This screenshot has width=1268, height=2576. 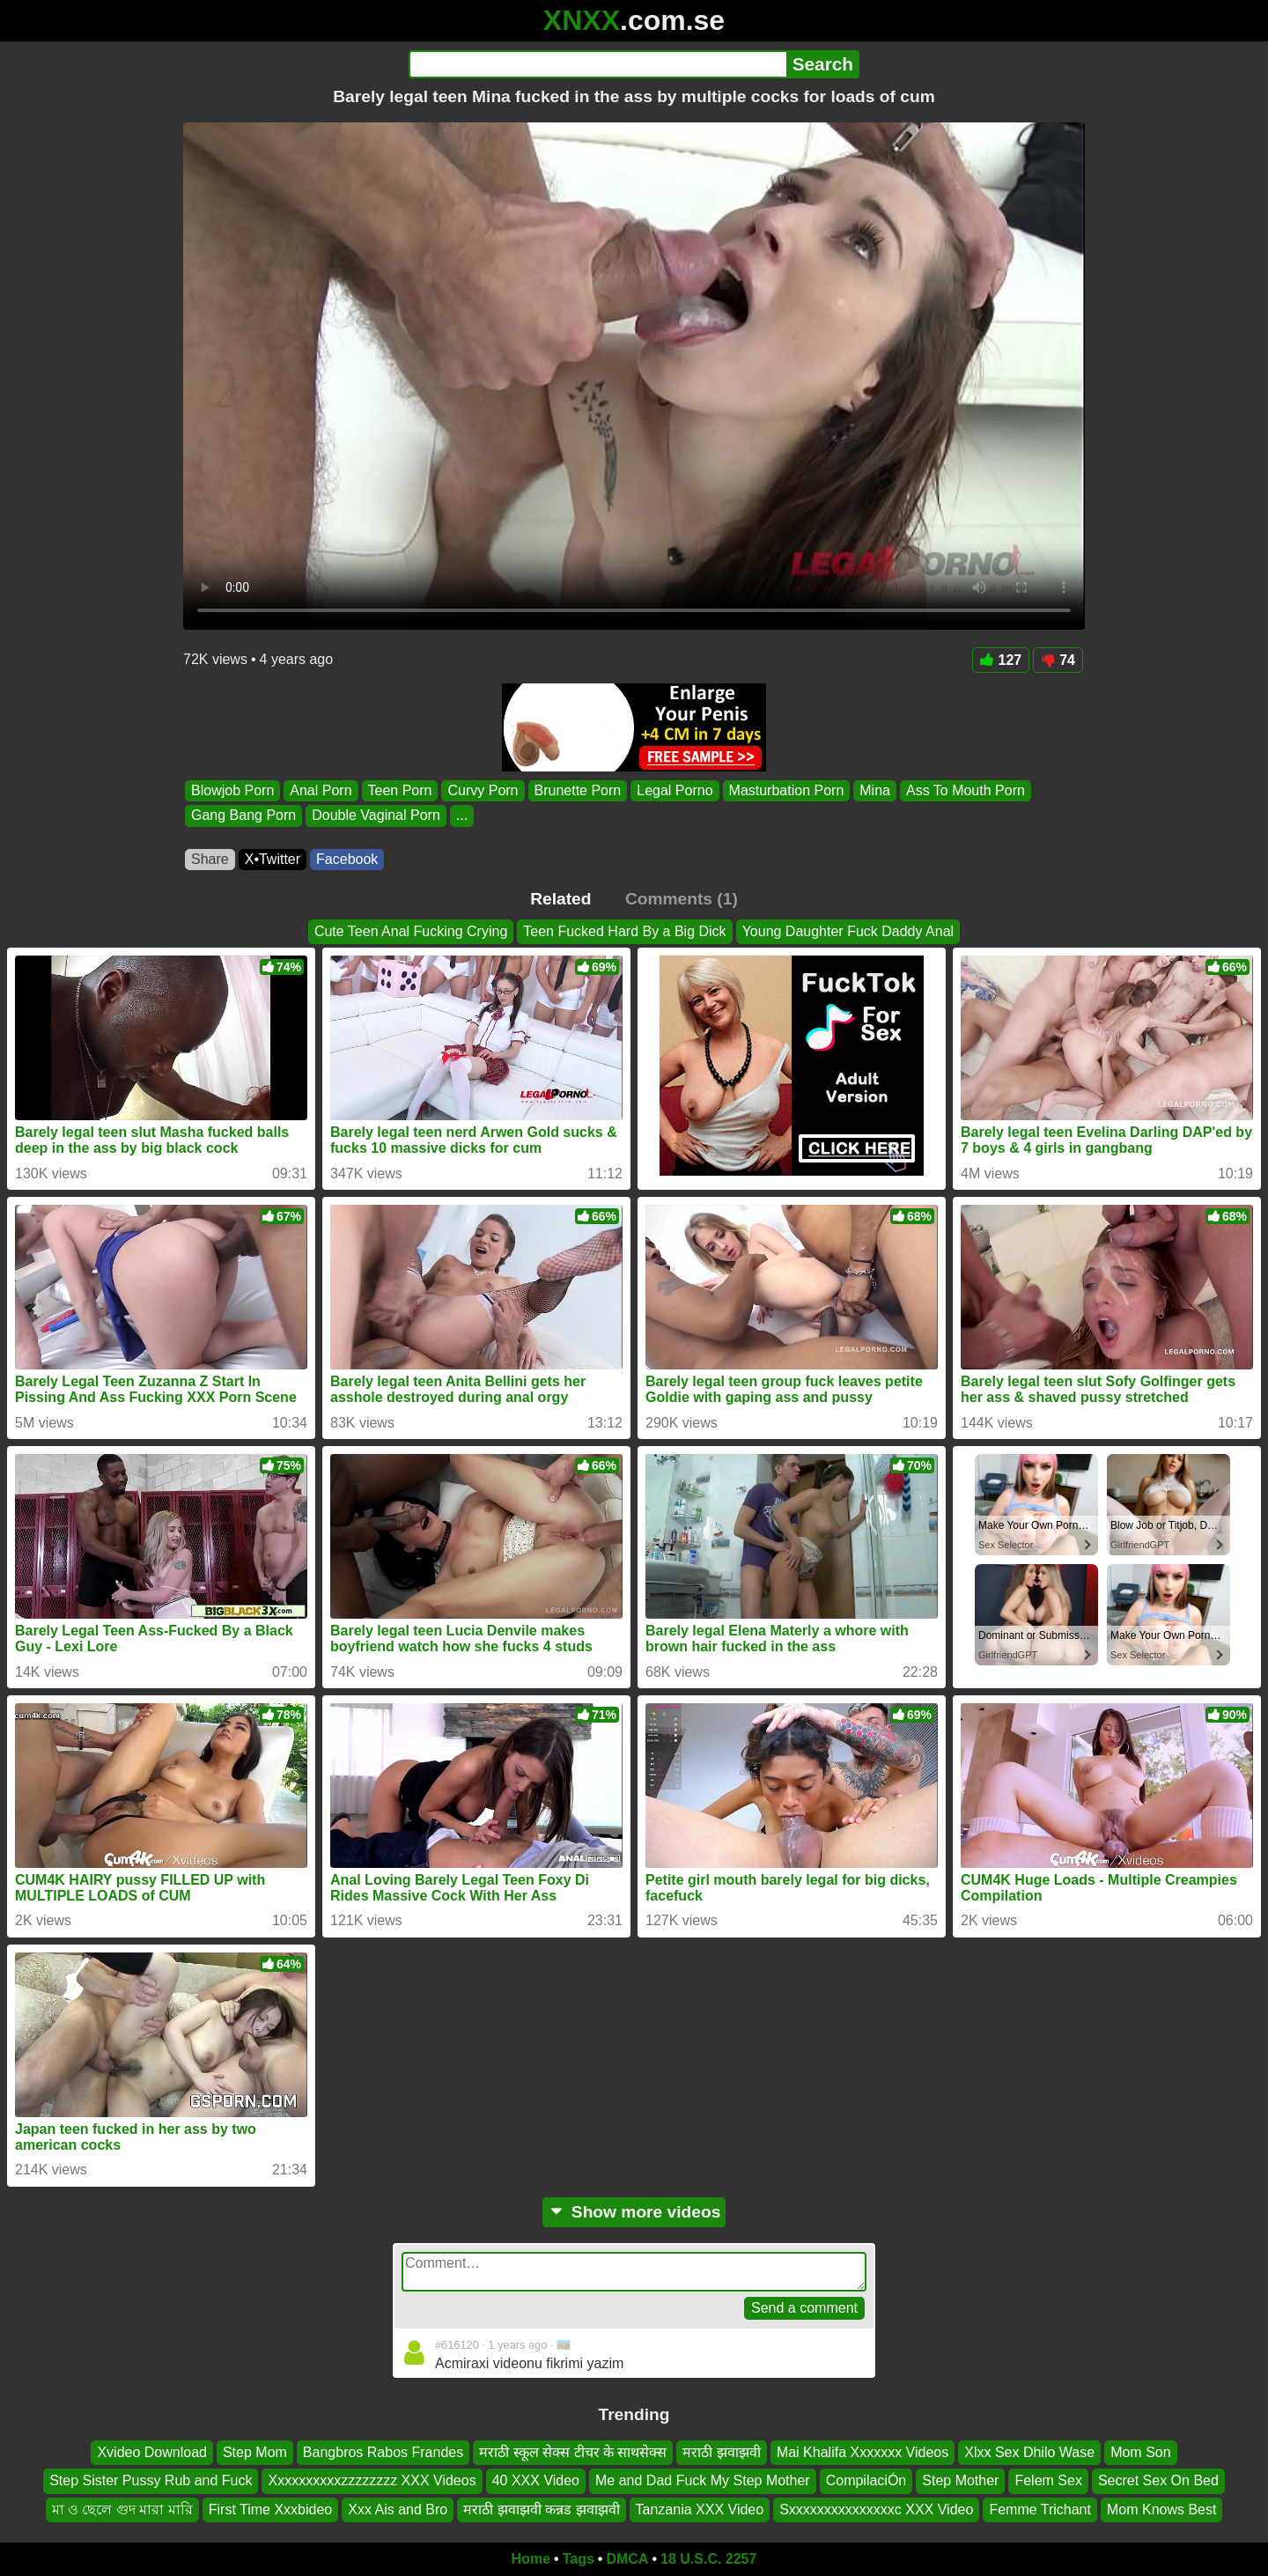 What do you see at coordinates (400, 790) in the screenshot?
I see `Teen Porn` at bounding box center [400, 790].